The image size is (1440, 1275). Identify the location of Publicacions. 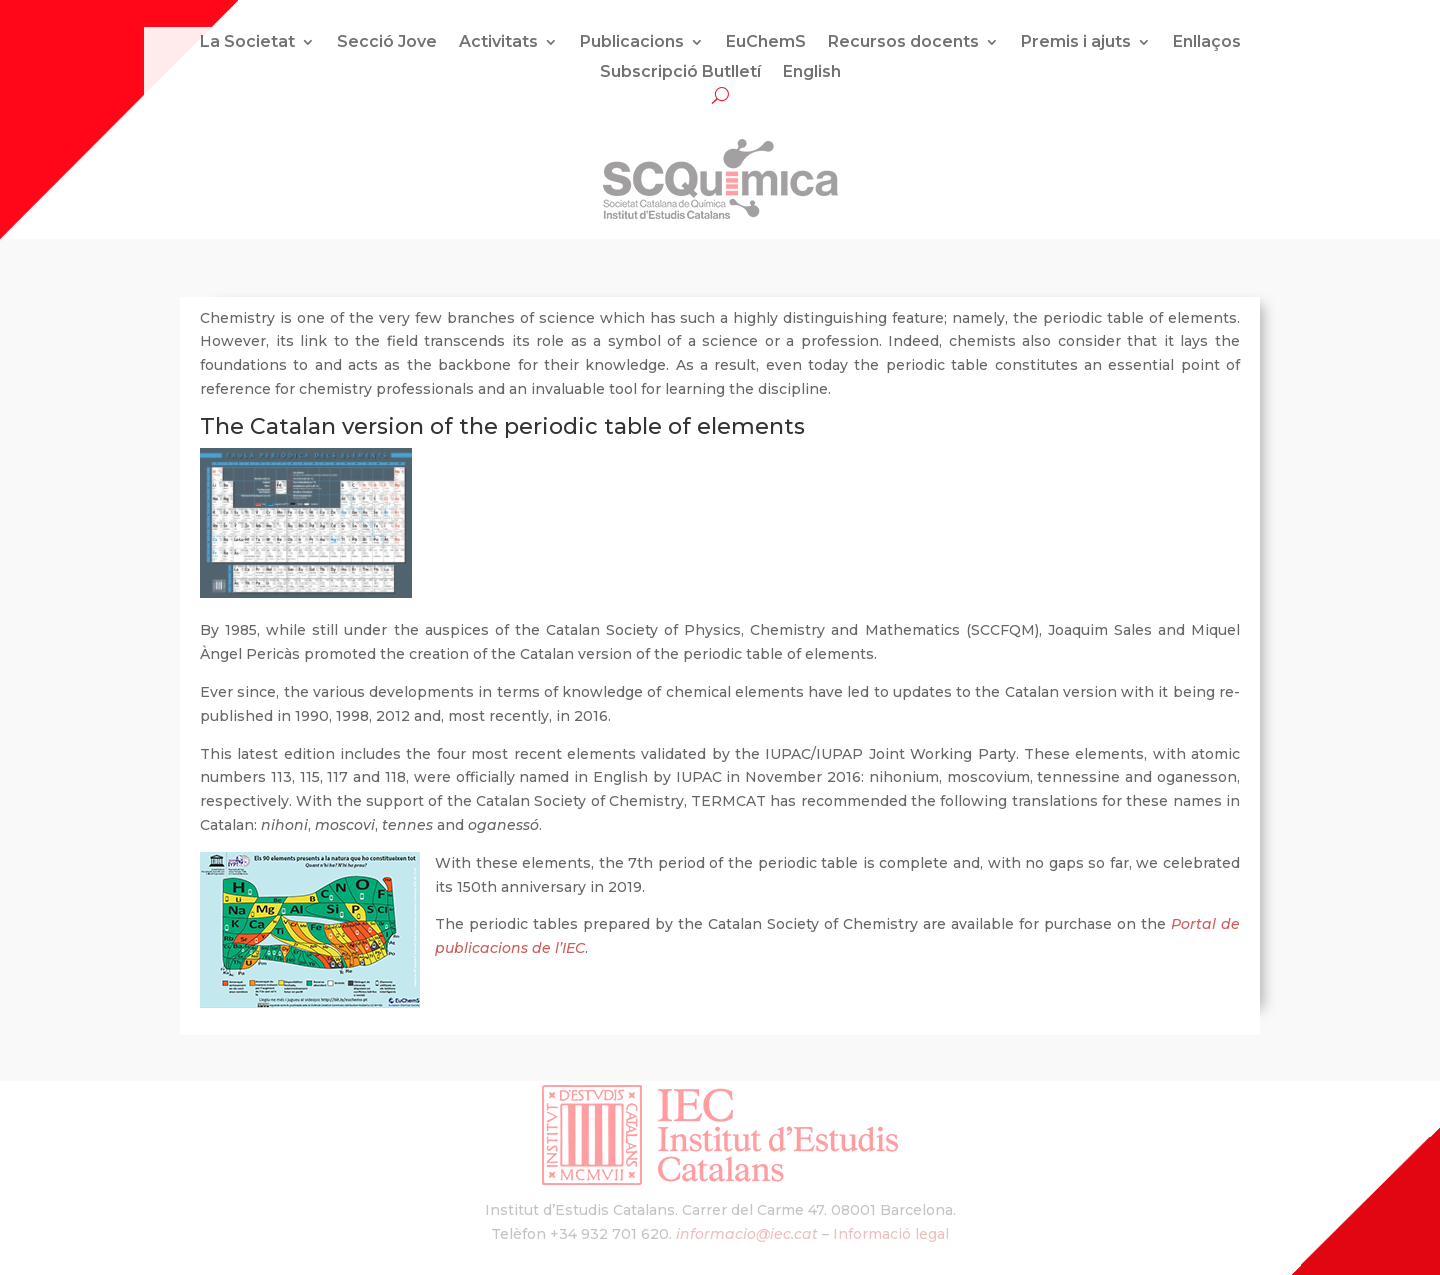
(632, 43).